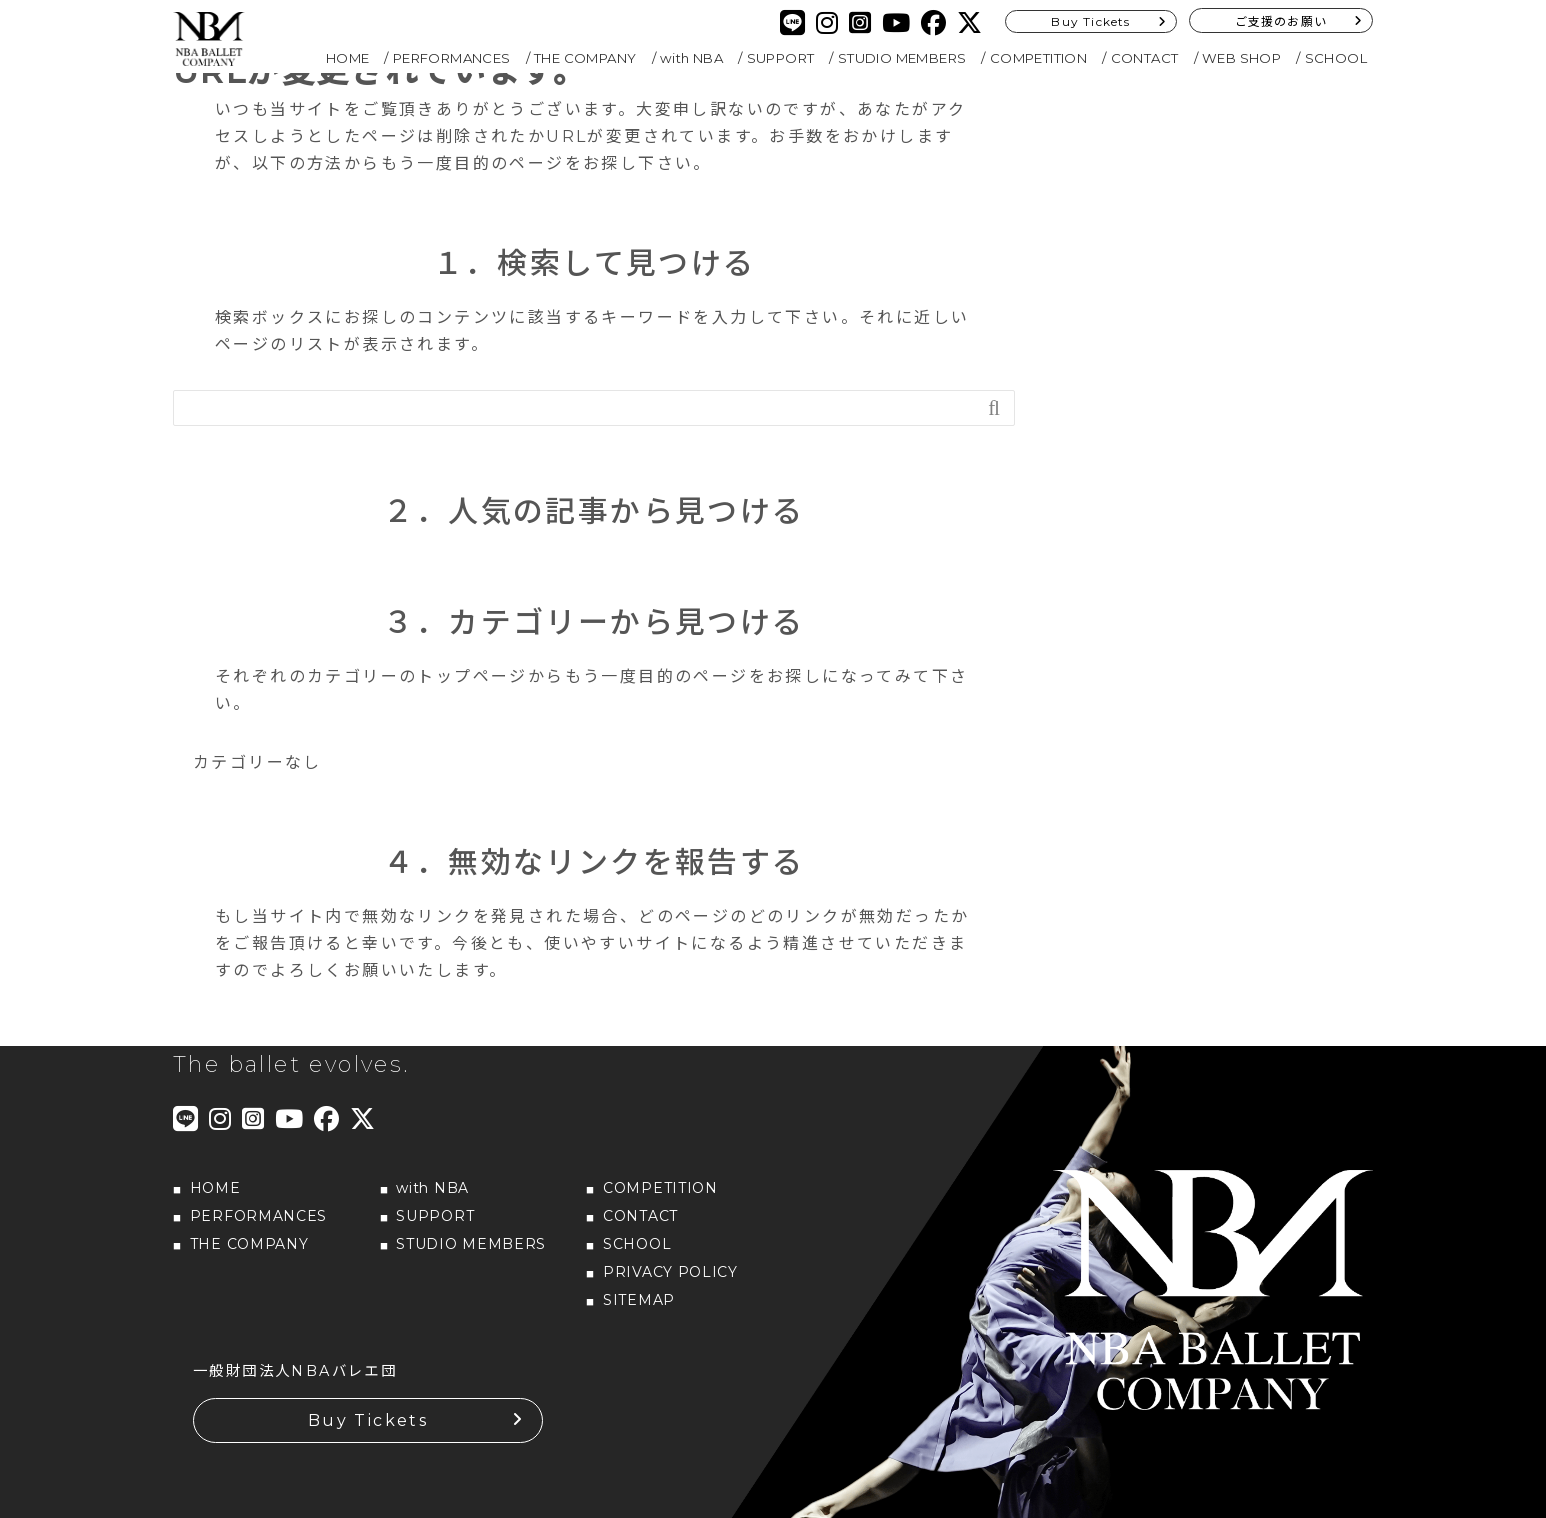 The image size is (1546, 1518). Describe the element at coordinates (902, 58) in the screenshot. I see `STUDIO MEMBERS` at that location.